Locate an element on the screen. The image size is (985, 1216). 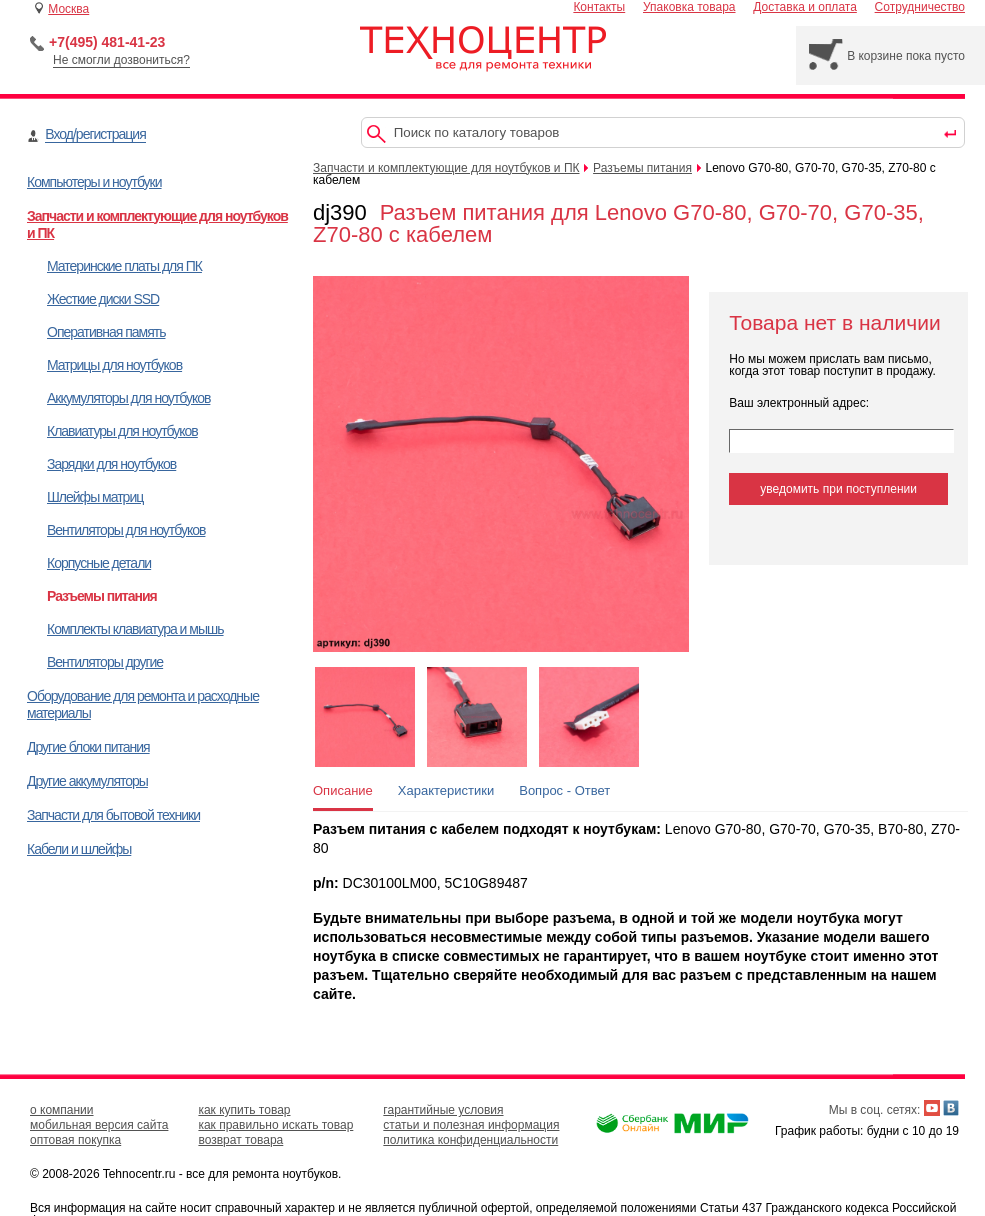
Упаковка товара is located at coordinates (689, 7).